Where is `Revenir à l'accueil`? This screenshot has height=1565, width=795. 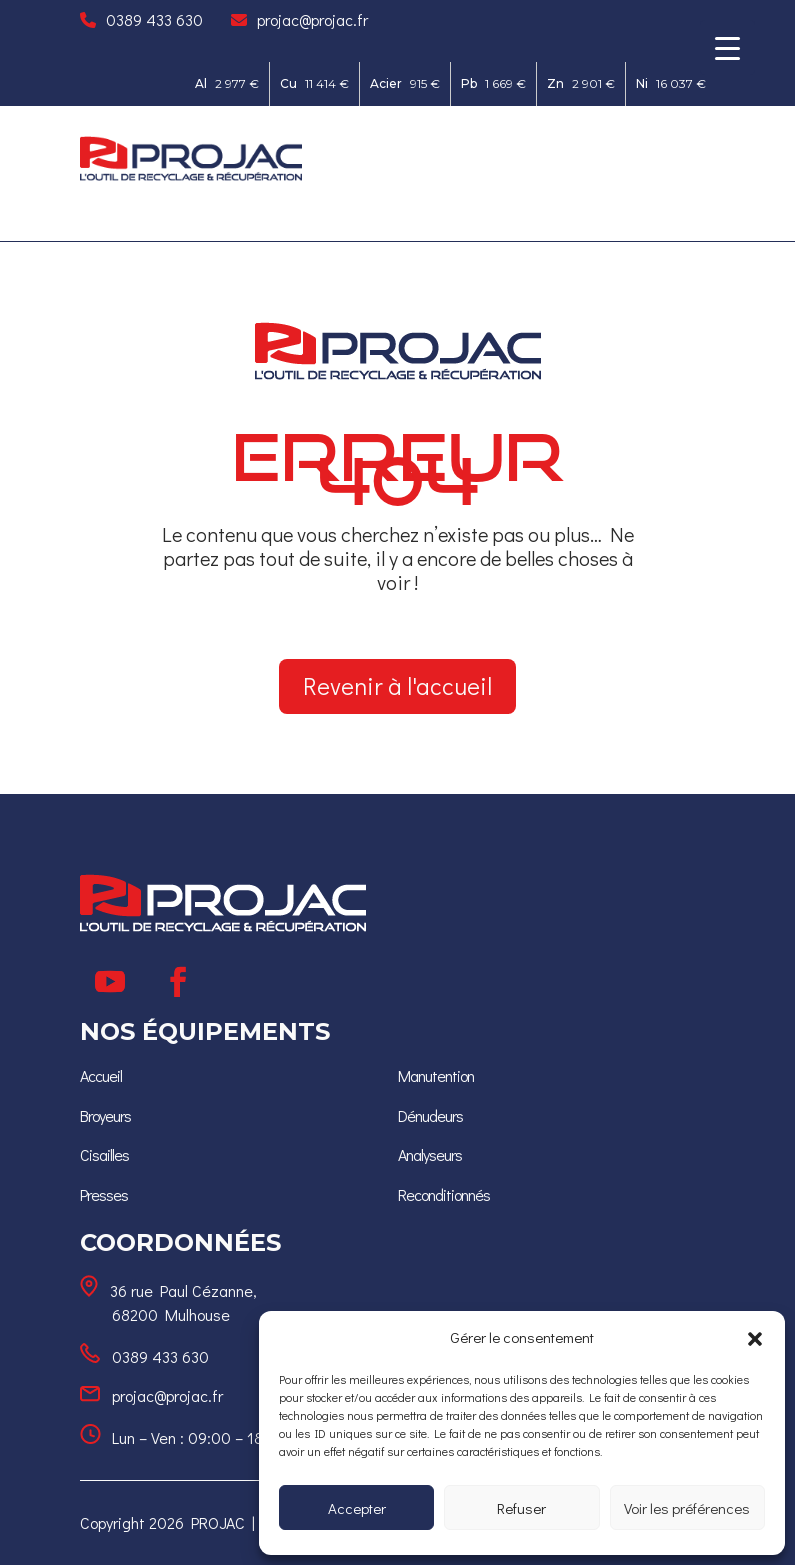
Revenir à l'accueil is located at coordinates (397, 685).